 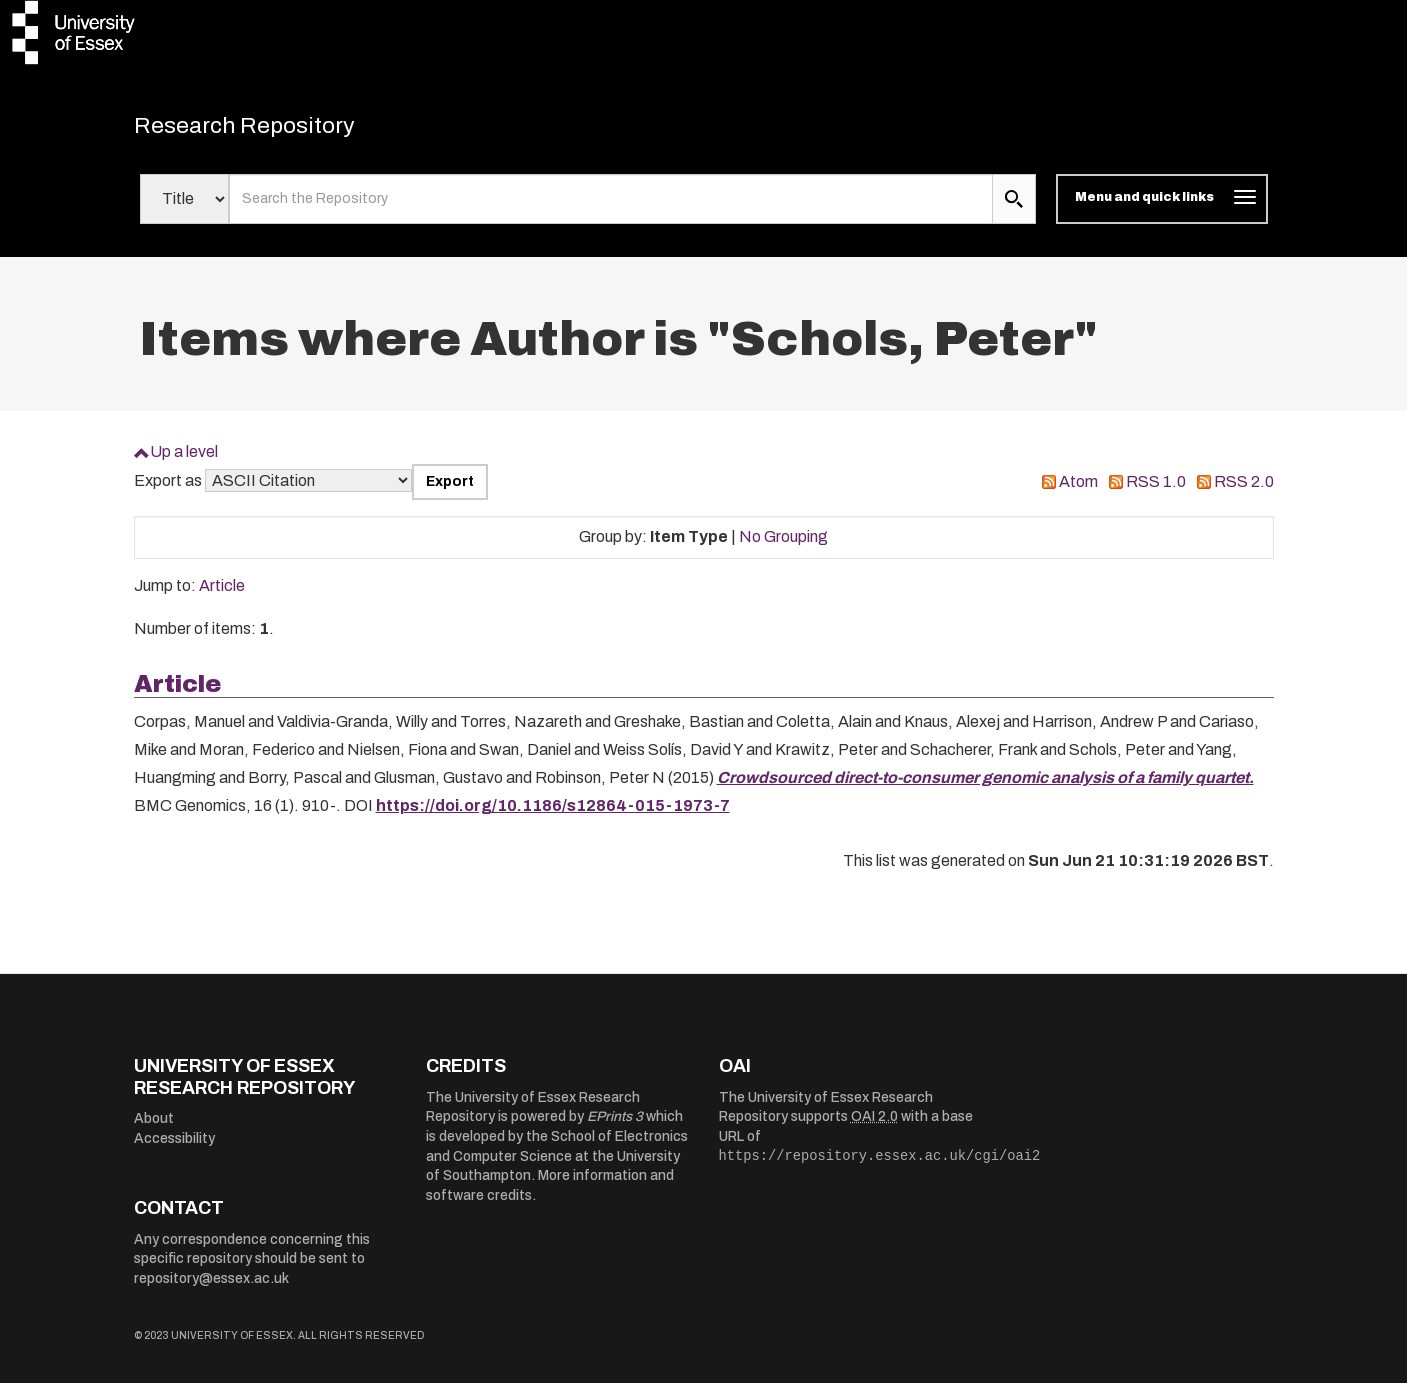 I want to click on EPrints 3, so click(x=615, y=1125).